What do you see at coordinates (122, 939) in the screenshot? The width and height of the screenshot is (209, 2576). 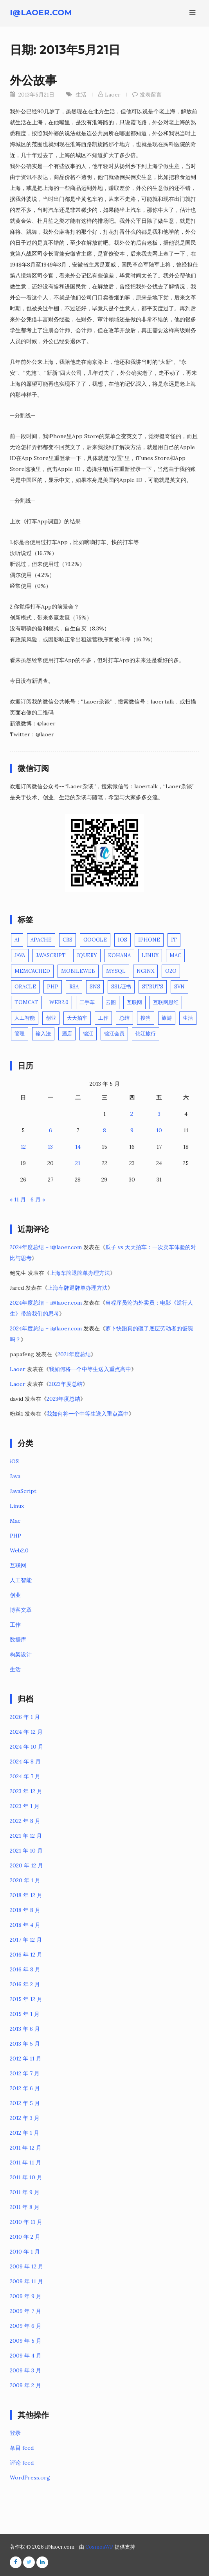 I see `iOS [iOS (7 项)]` at bounding box center [122, 939].